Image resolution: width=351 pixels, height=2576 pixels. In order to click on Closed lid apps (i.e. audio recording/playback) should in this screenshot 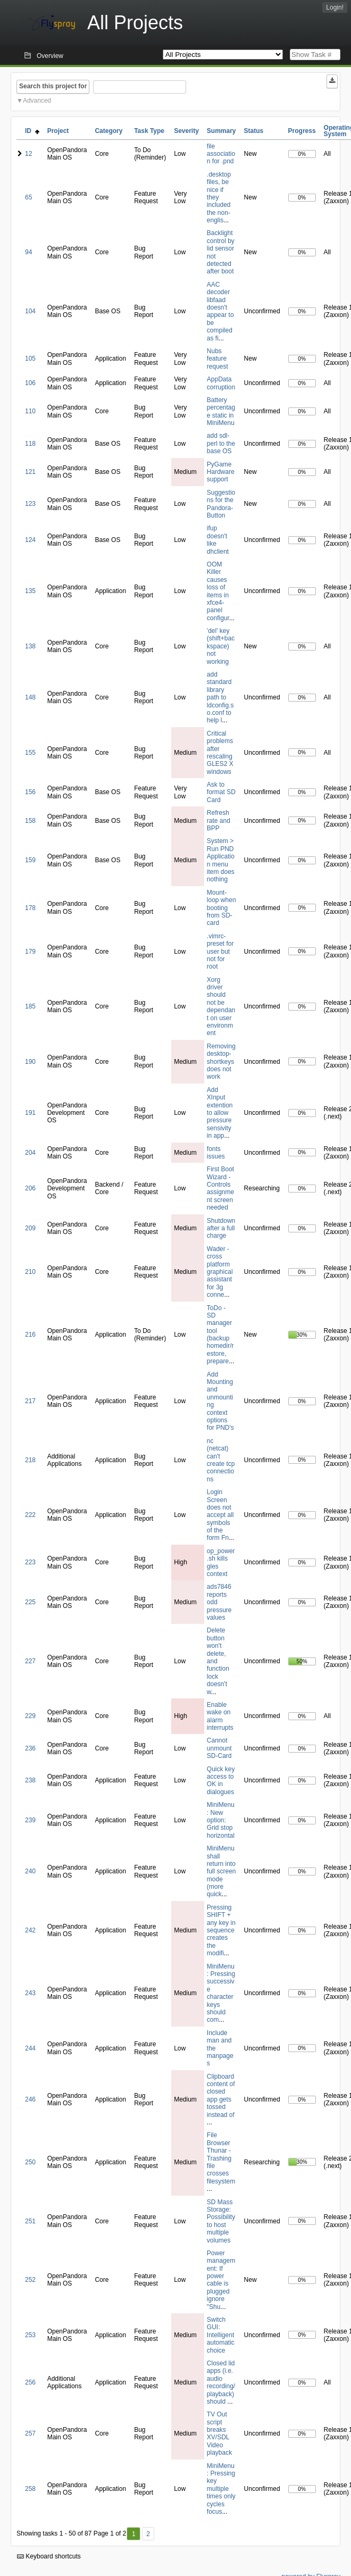, I will do `click(221, 2382)`.